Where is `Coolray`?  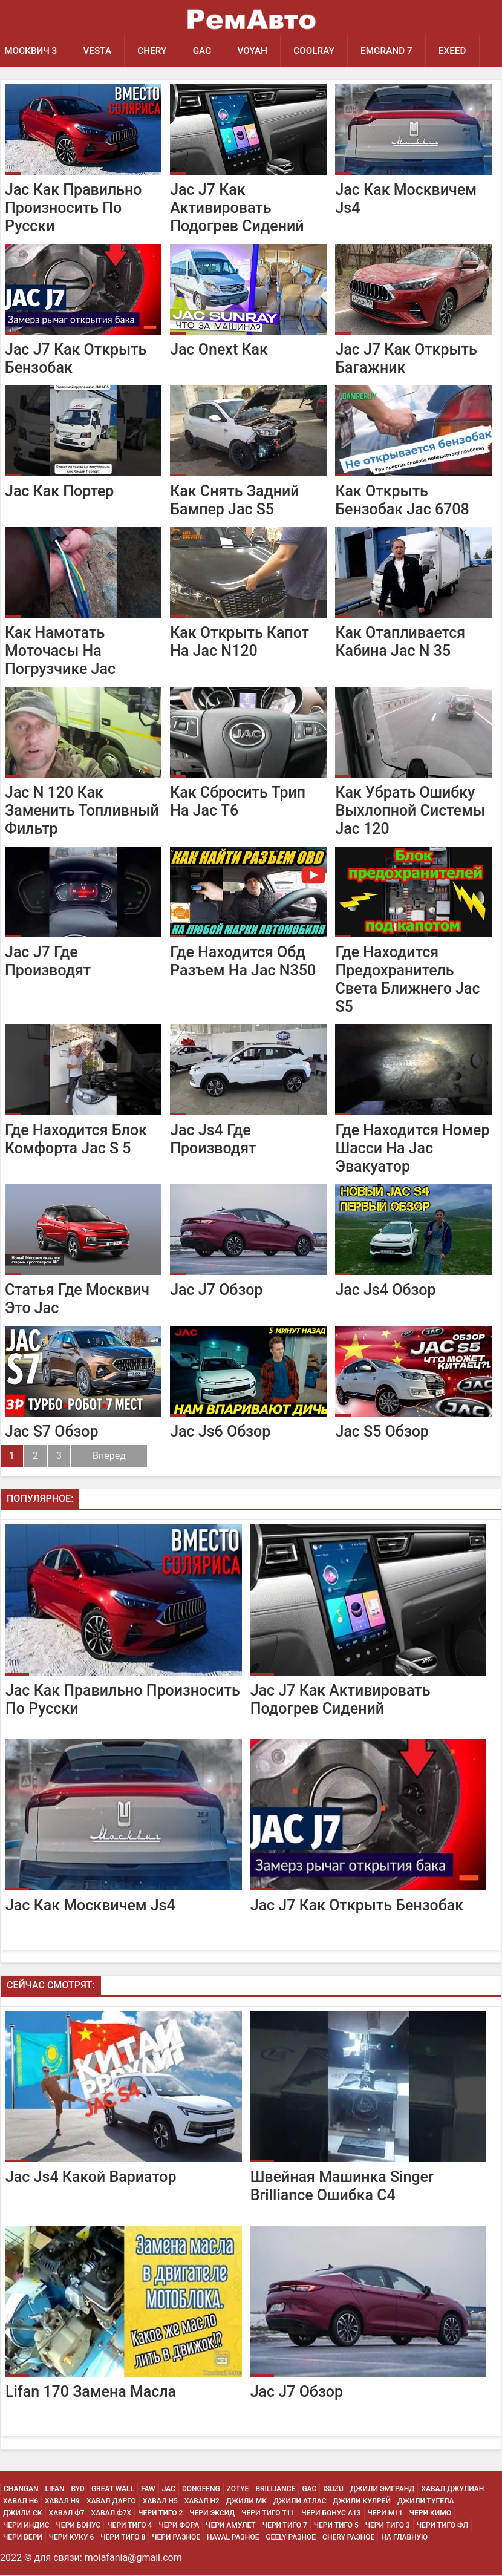 Coolray is located at coordinates (322, 51).